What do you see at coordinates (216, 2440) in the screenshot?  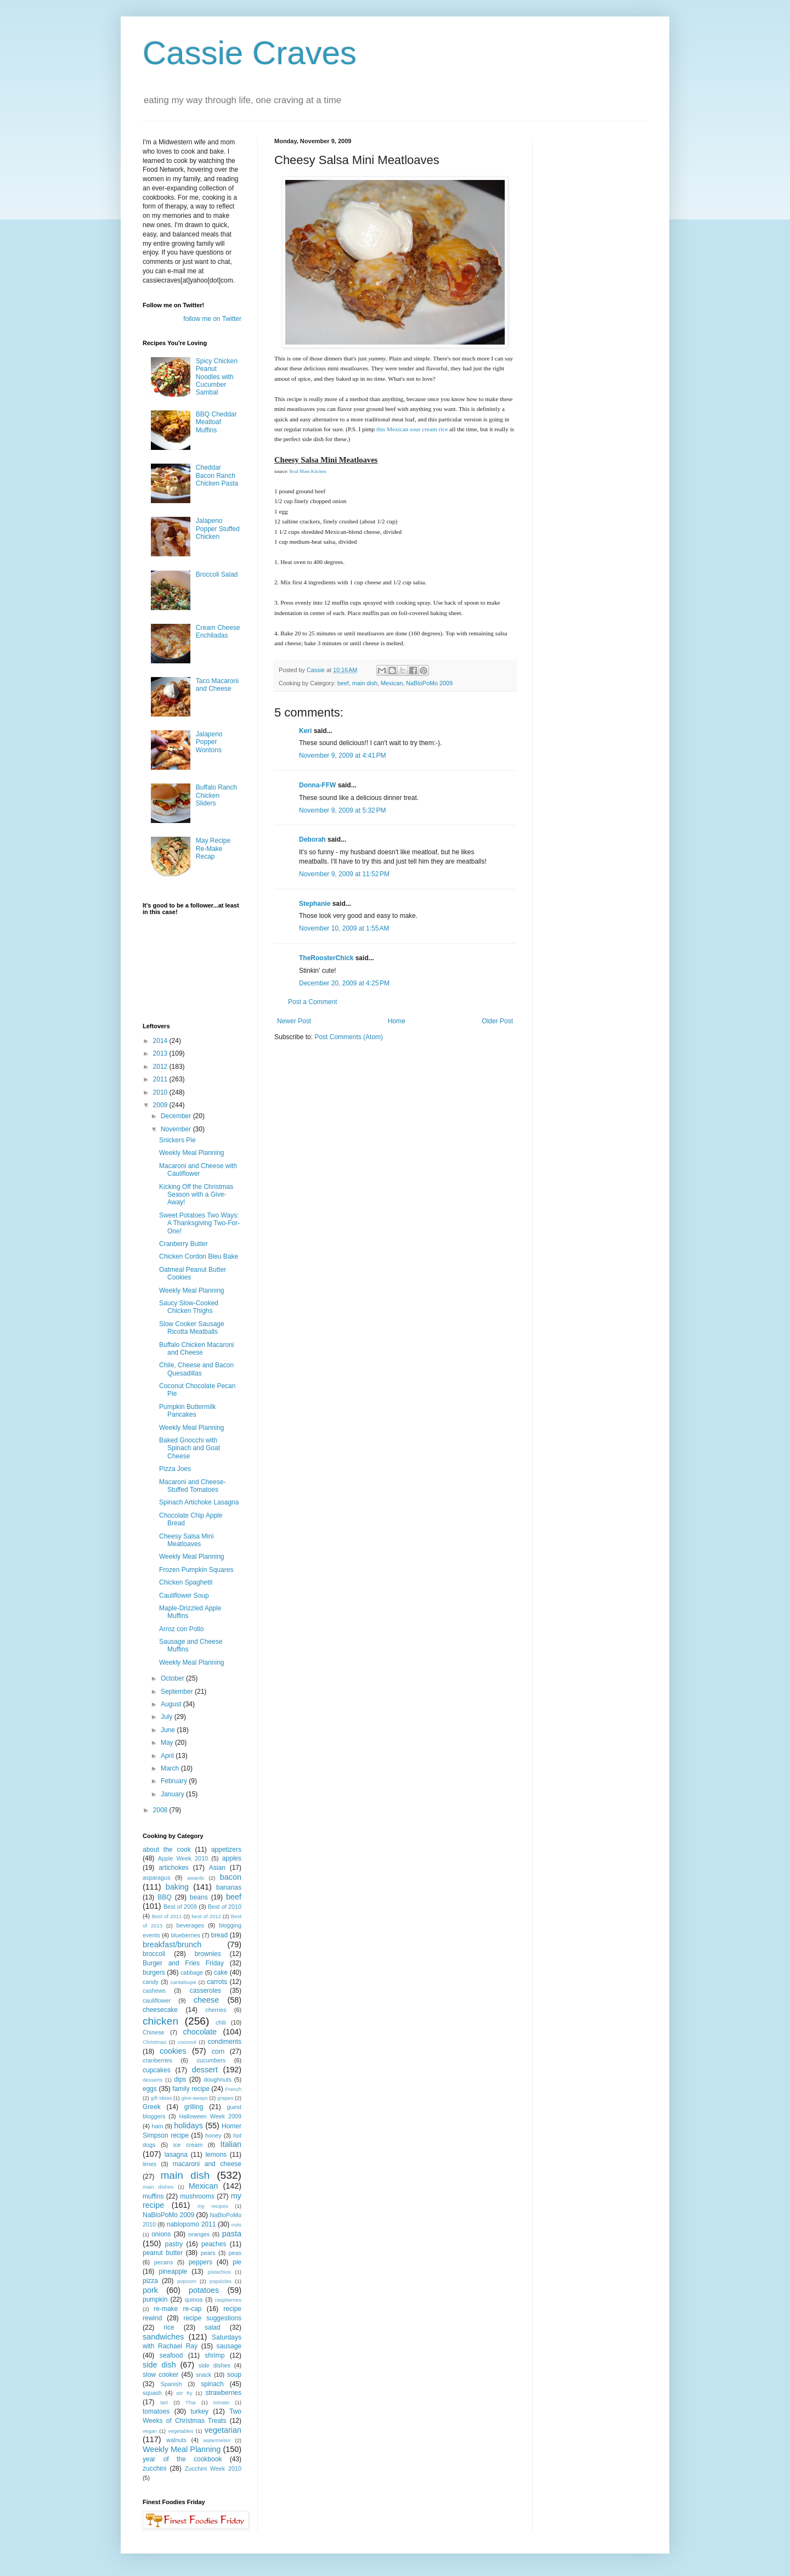 I see `watermelon` at bounding box center [216, 2440].